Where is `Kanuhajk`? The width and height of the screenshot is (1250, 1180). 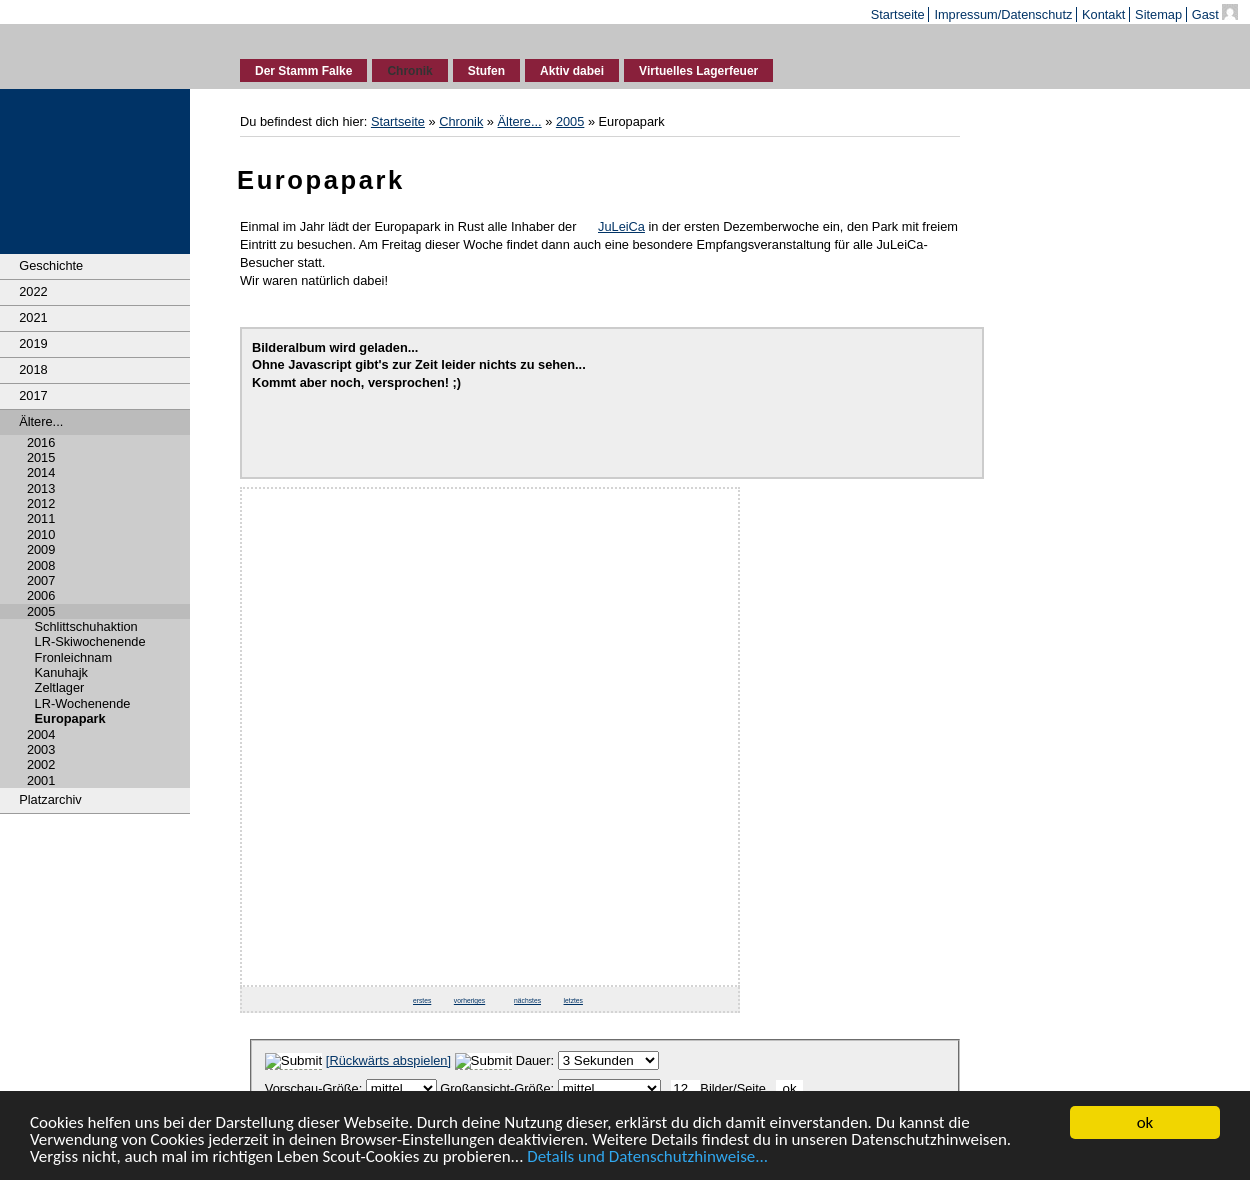 Kanuhajk is located at coordinates (61, 672).